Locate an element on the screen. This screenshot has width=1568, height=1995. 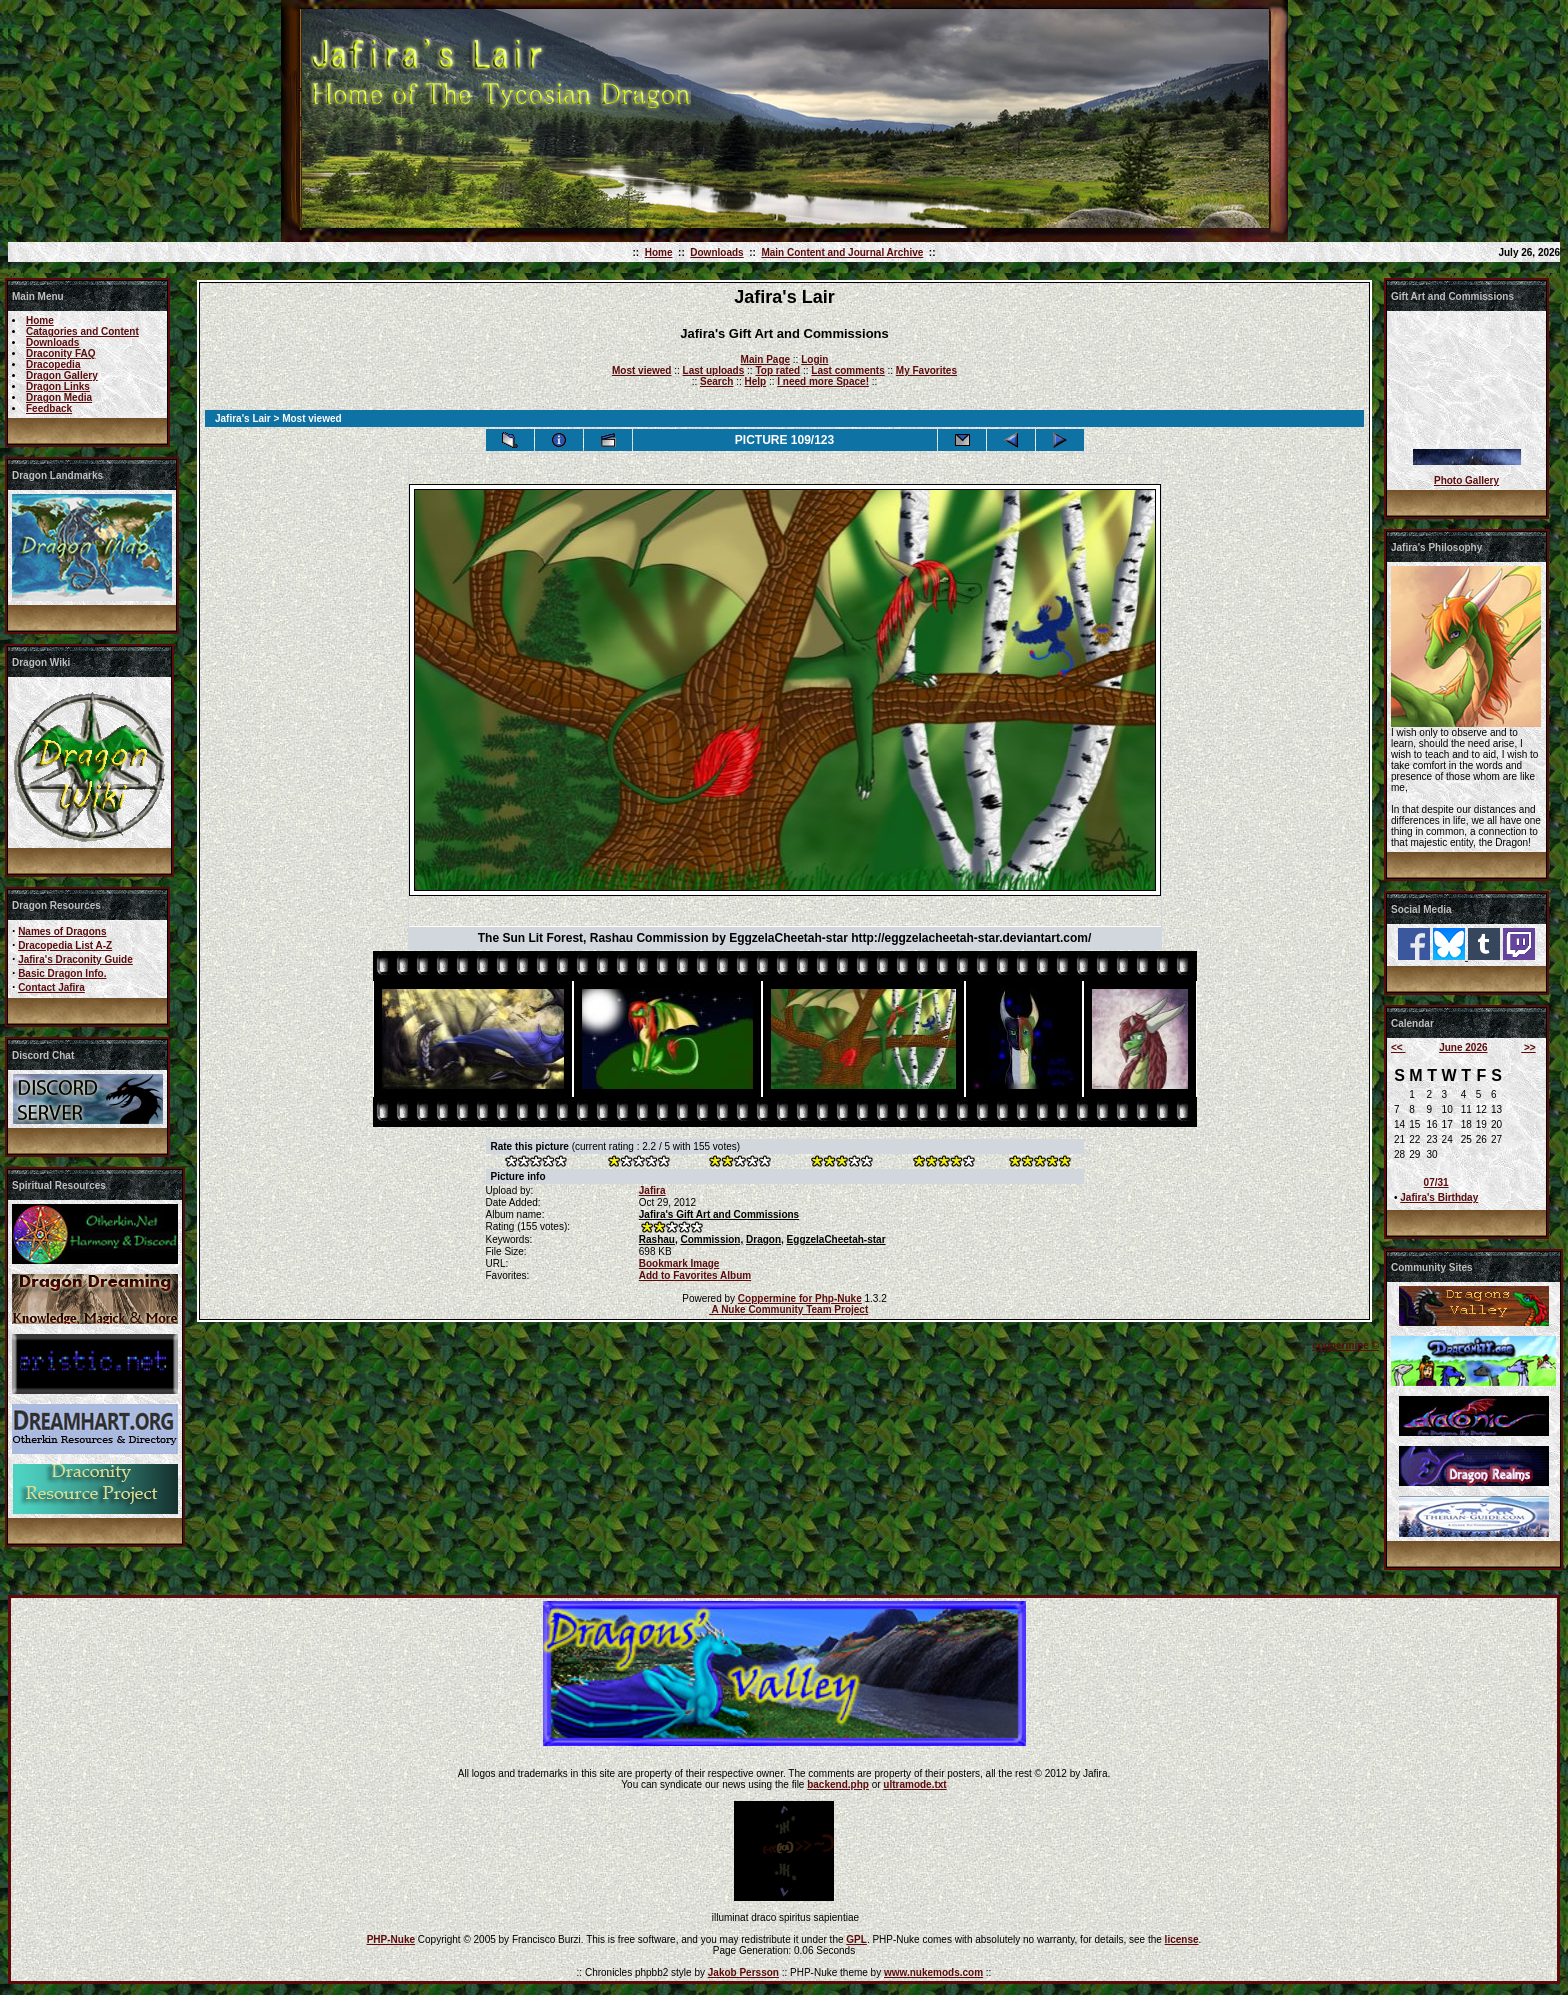
Add to Favorites Album is located at coordinates (695, 1275).